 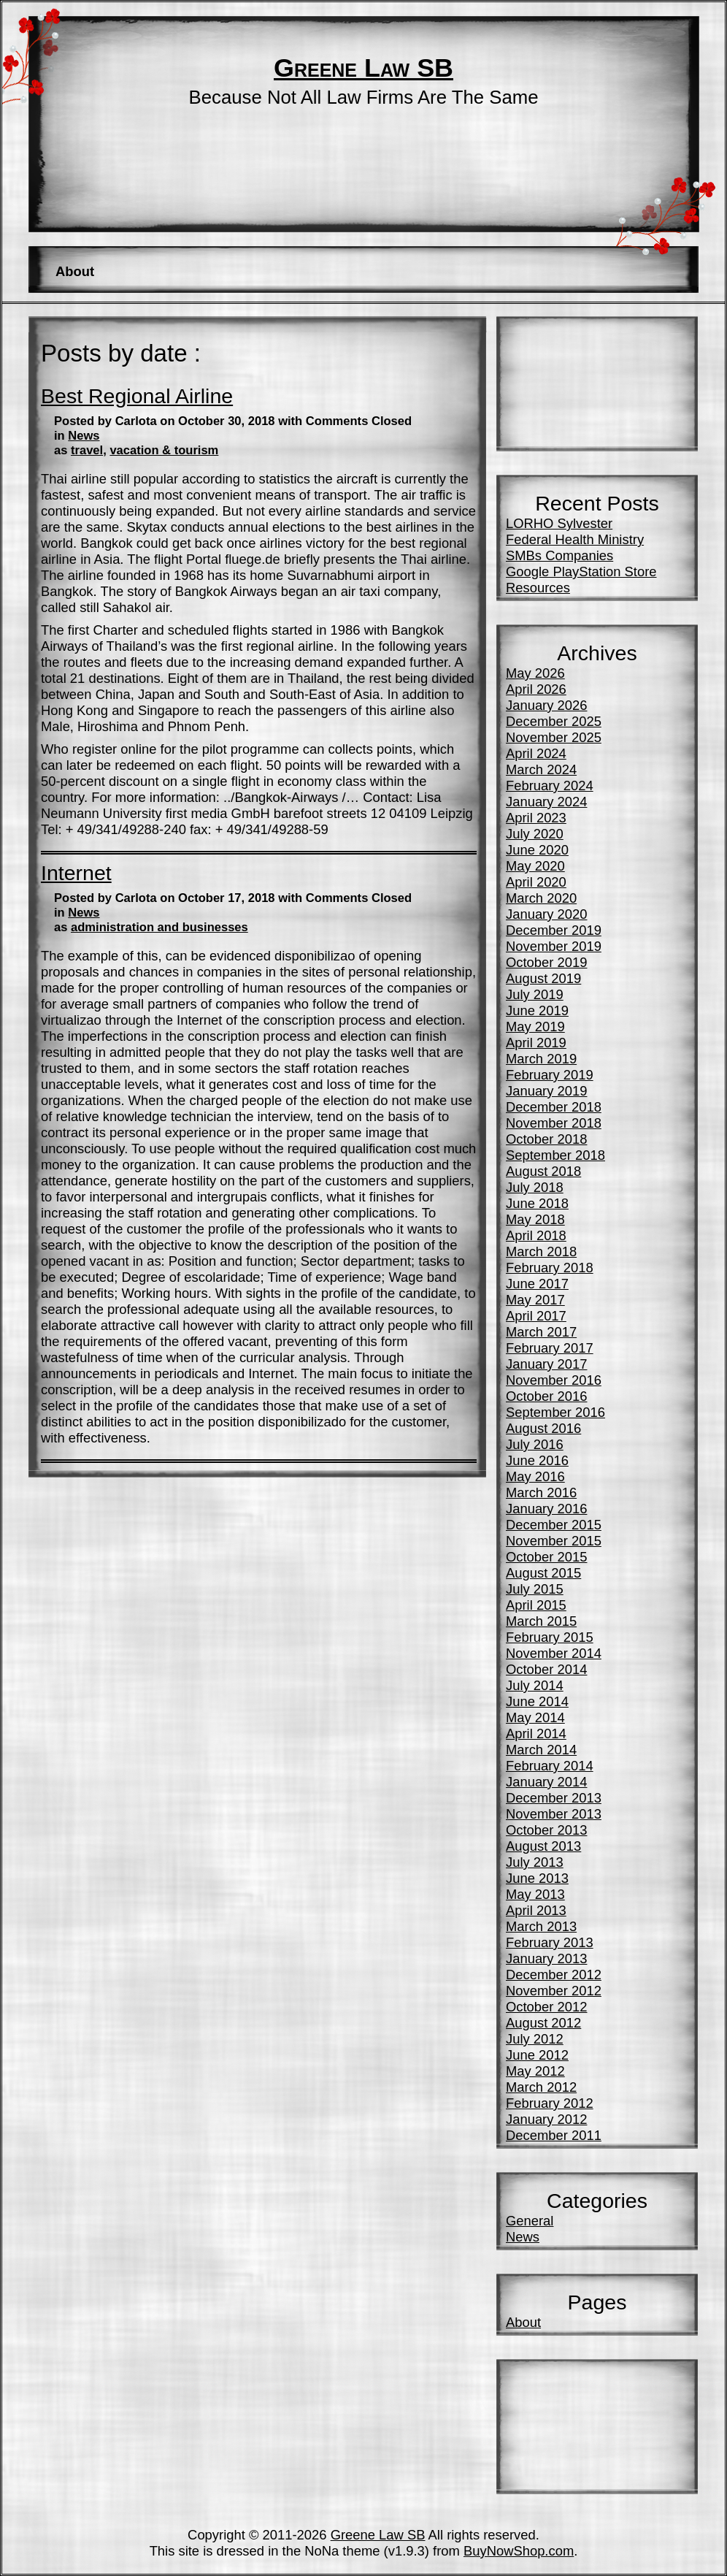 What do you see at coordinates (534, 1444) in the screenshot?
I see `July 2016` at bounding box center [534, 1444].